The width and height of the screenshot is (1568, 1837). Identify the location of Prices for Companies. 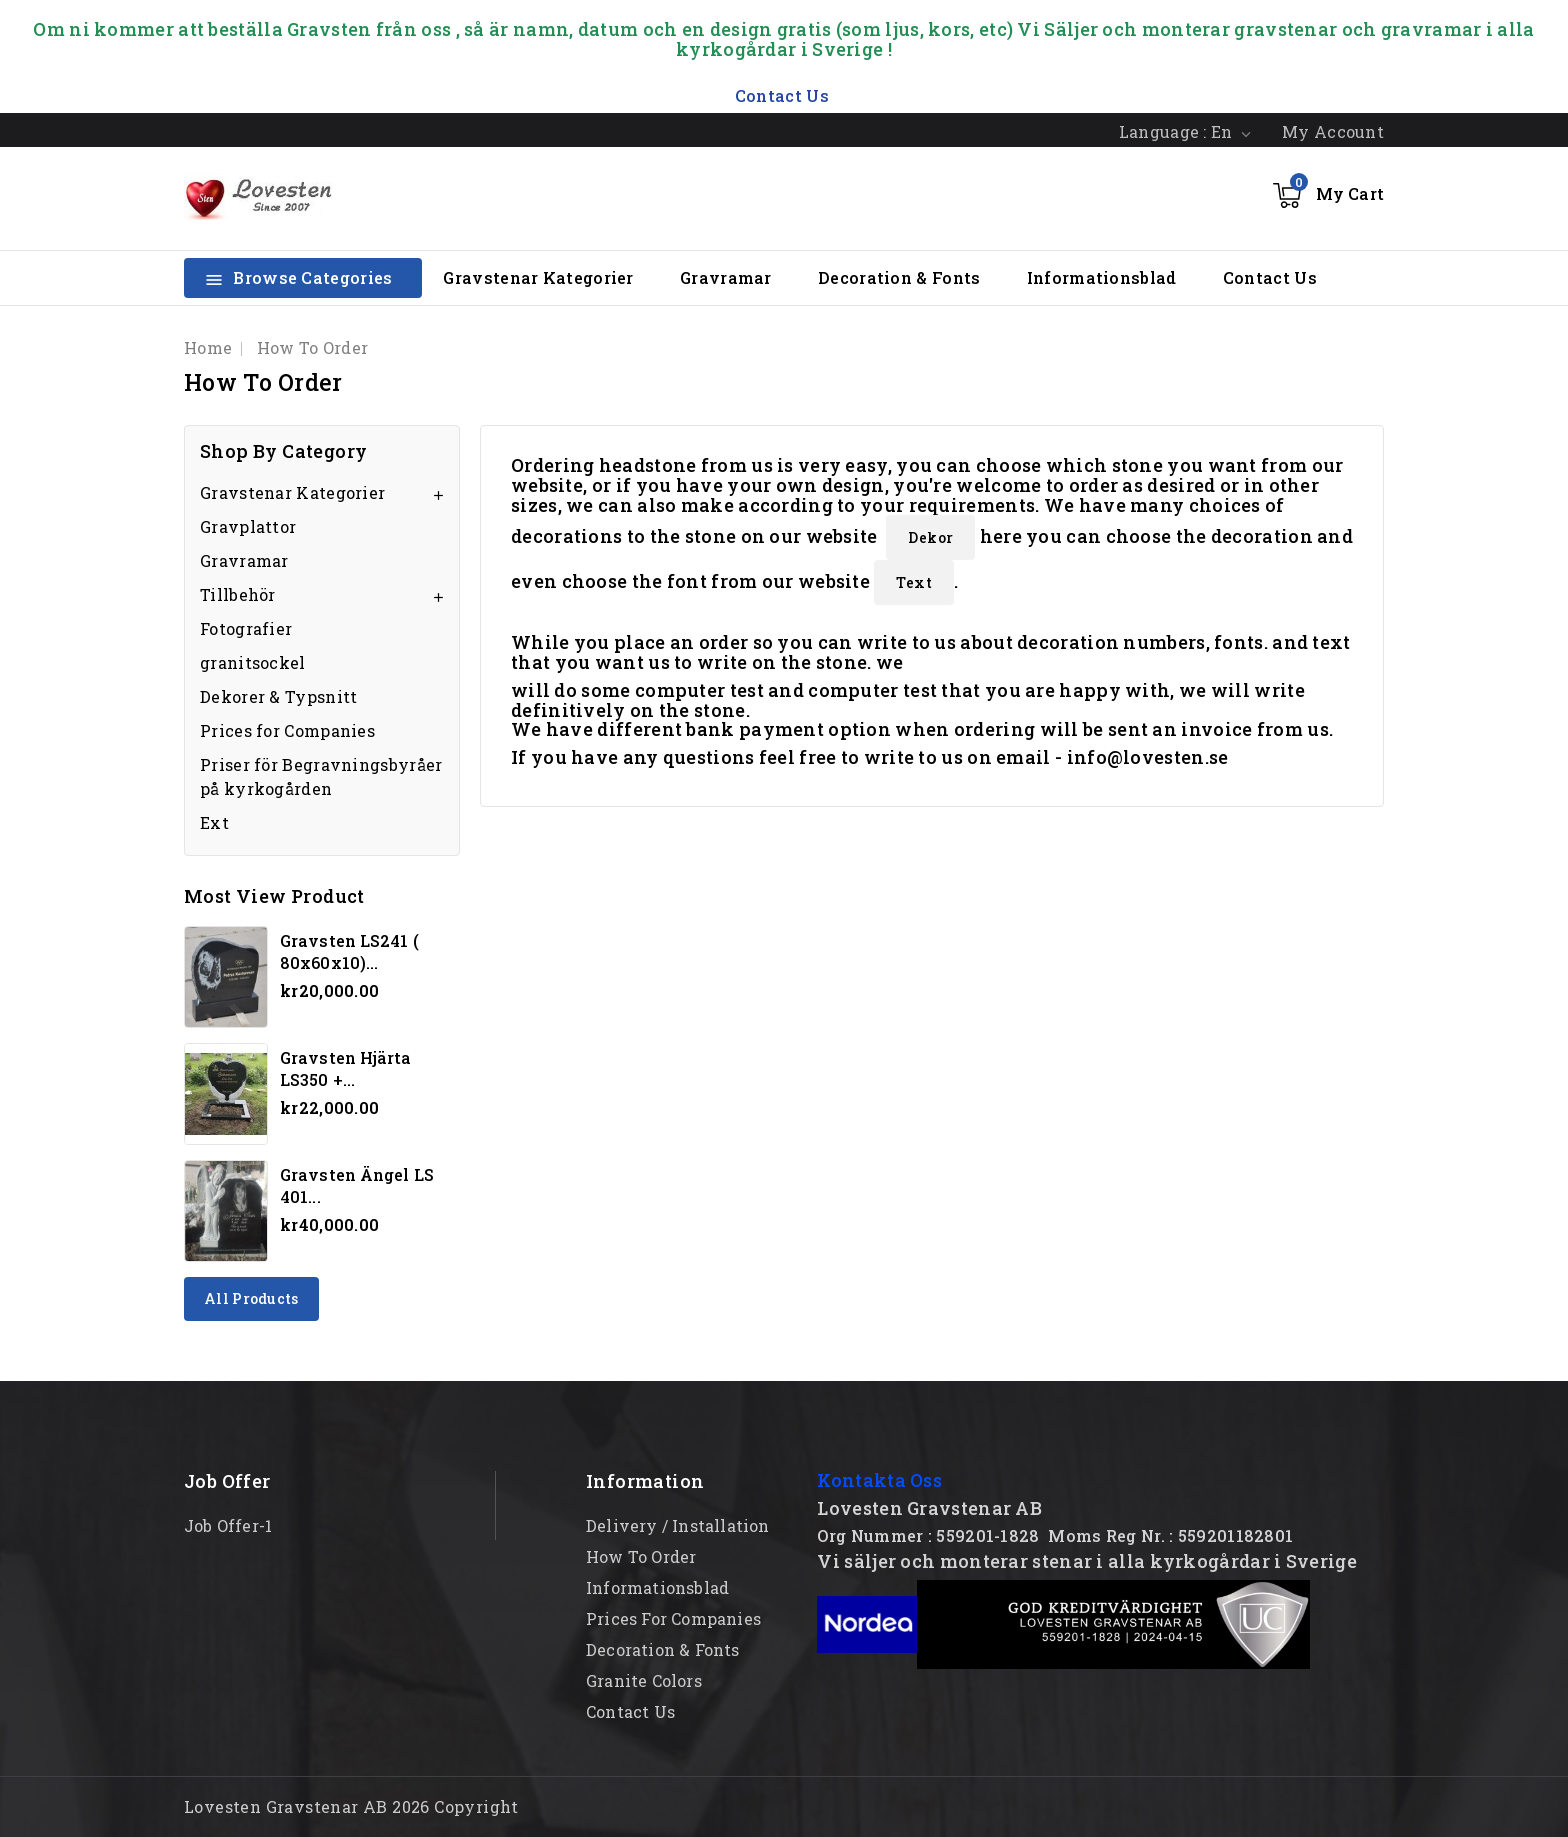
(287, 730).